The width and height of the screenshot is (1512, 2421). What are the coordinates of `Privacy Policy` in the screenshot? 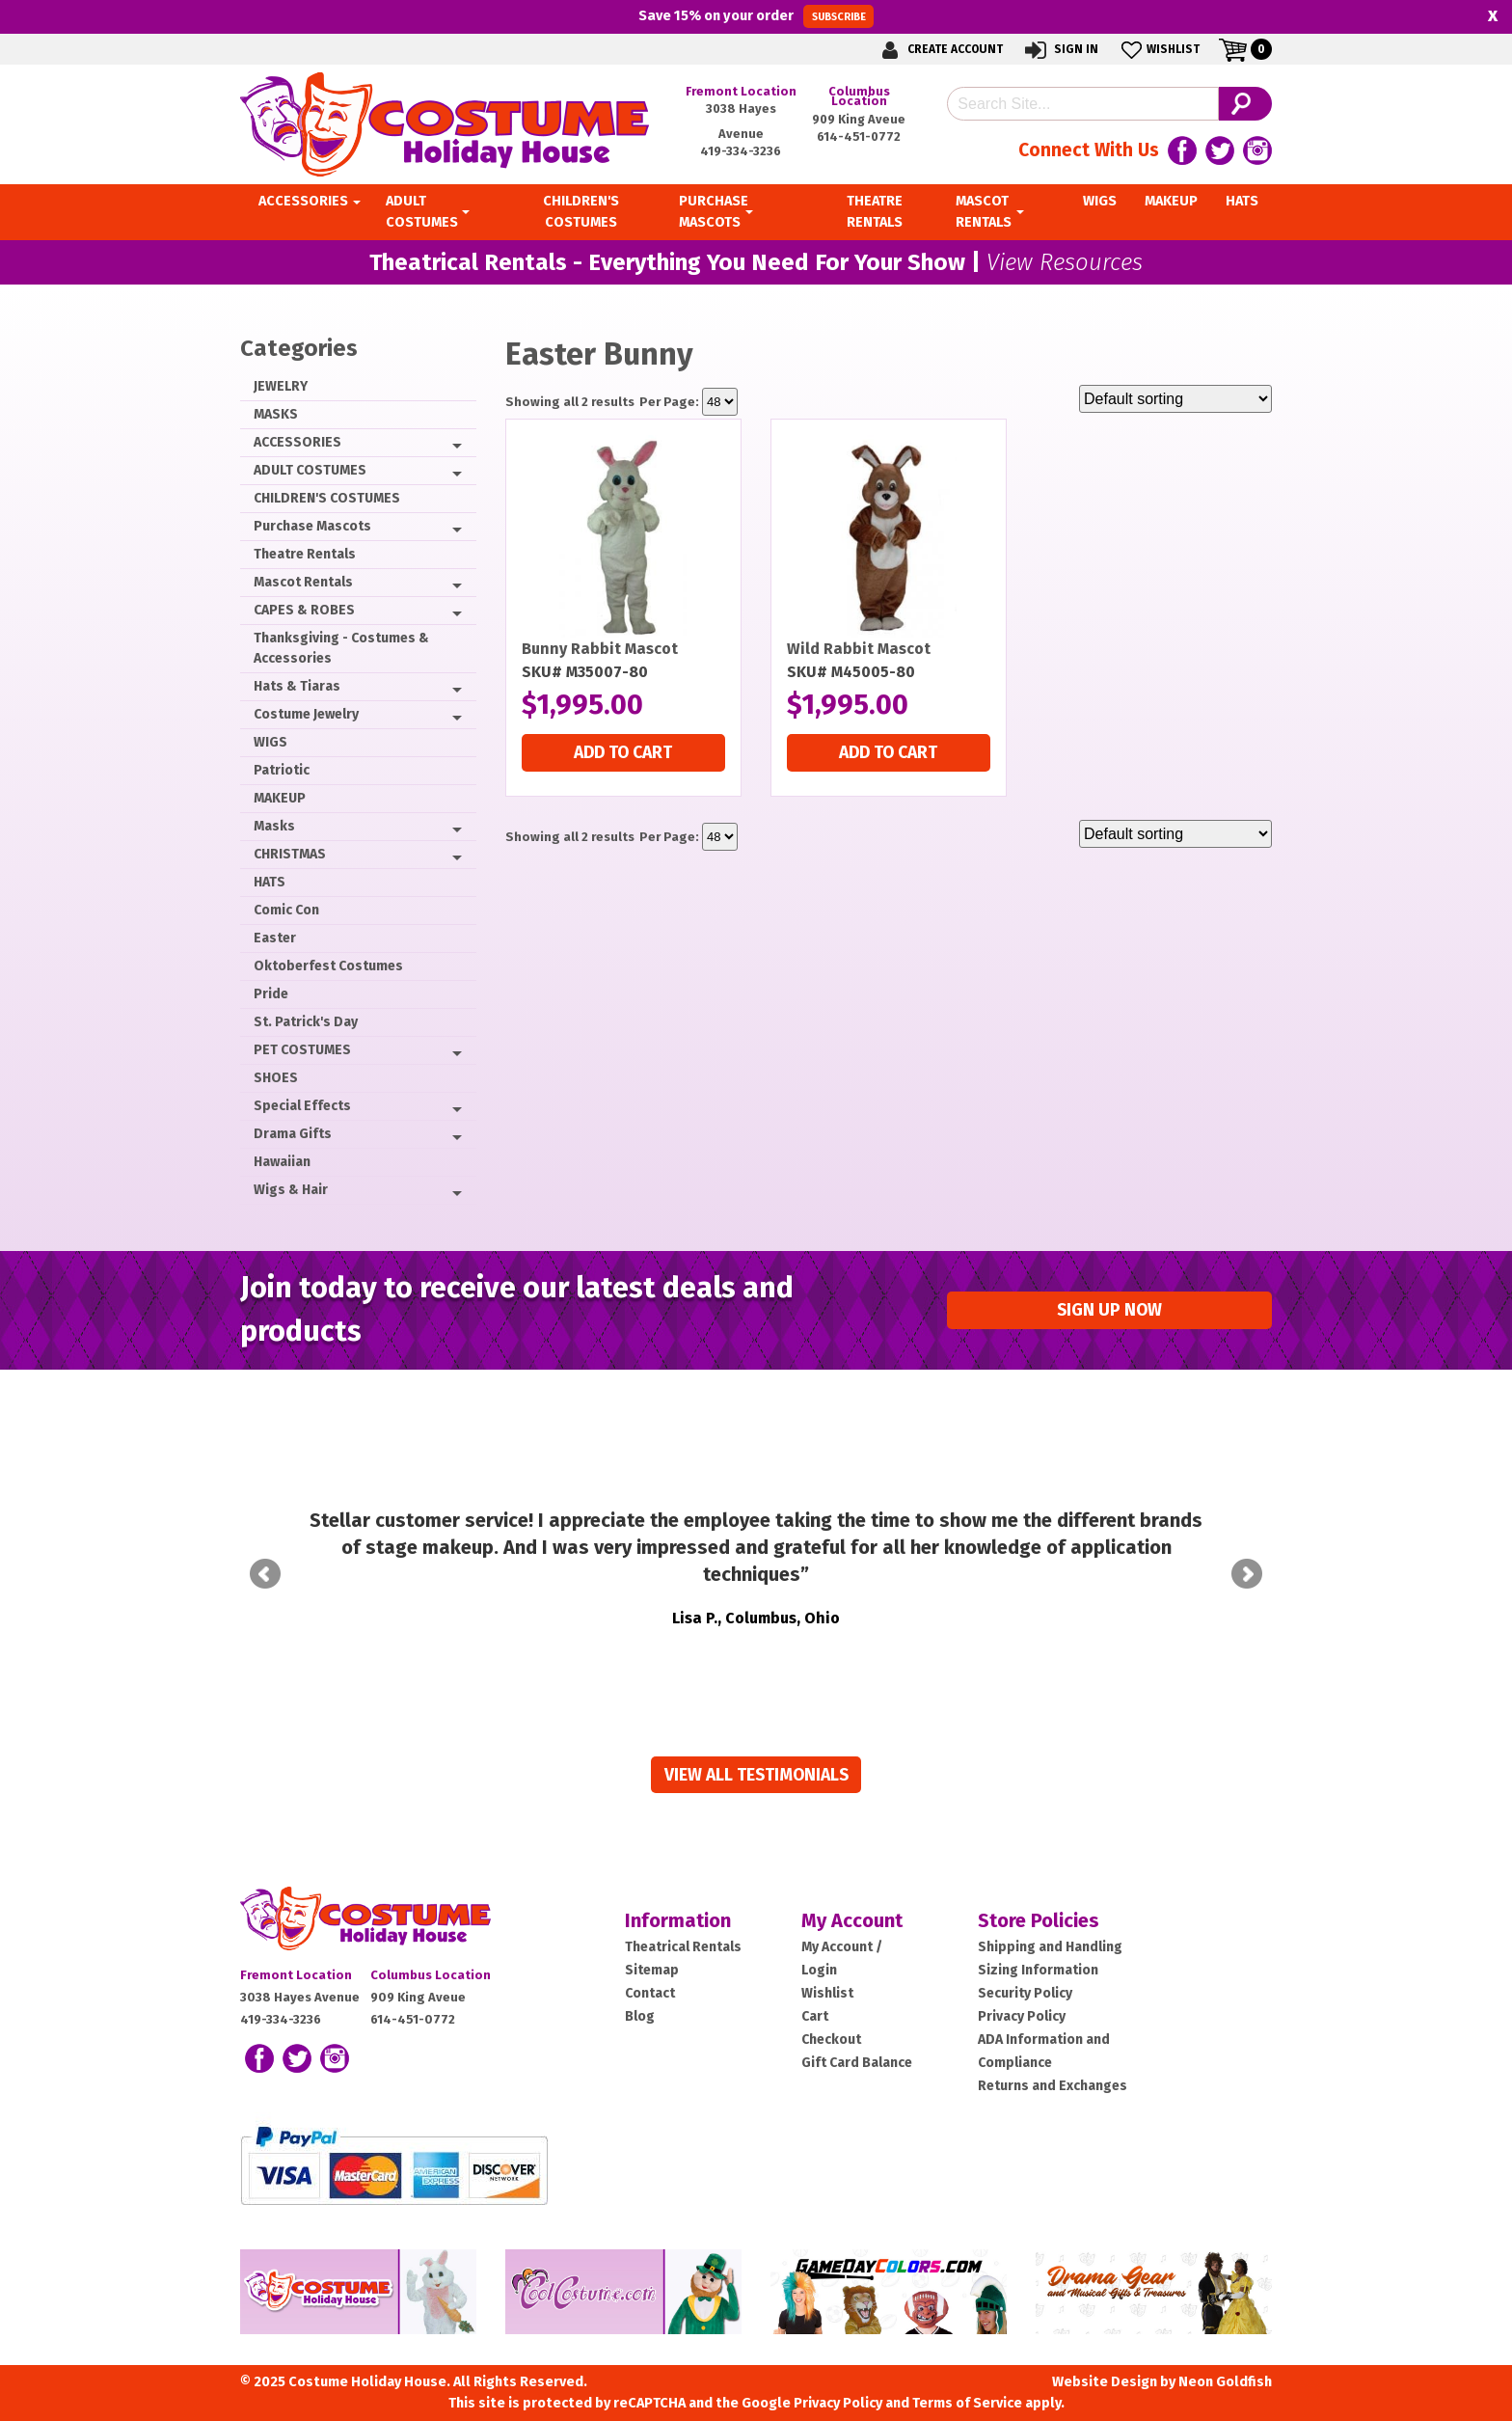 It's located at (1022, 2016).